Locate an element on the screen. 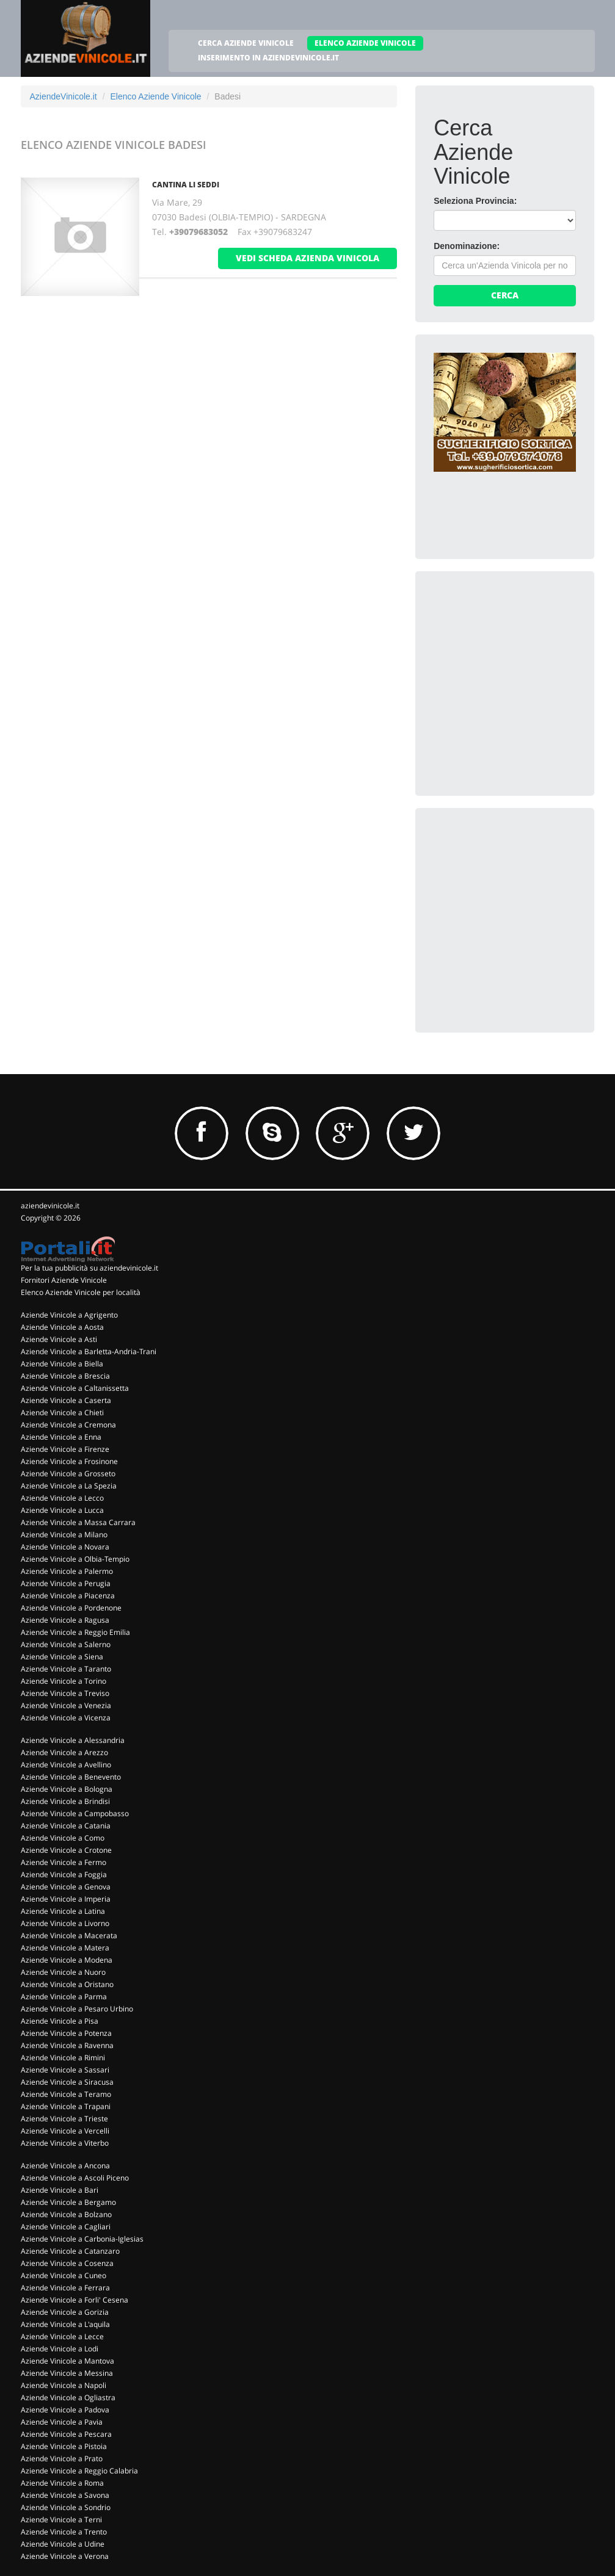 The width and height of the screenshot is (615, 2576). Aziende Vinicole a Brescia is located at coordinates (65, 1376).